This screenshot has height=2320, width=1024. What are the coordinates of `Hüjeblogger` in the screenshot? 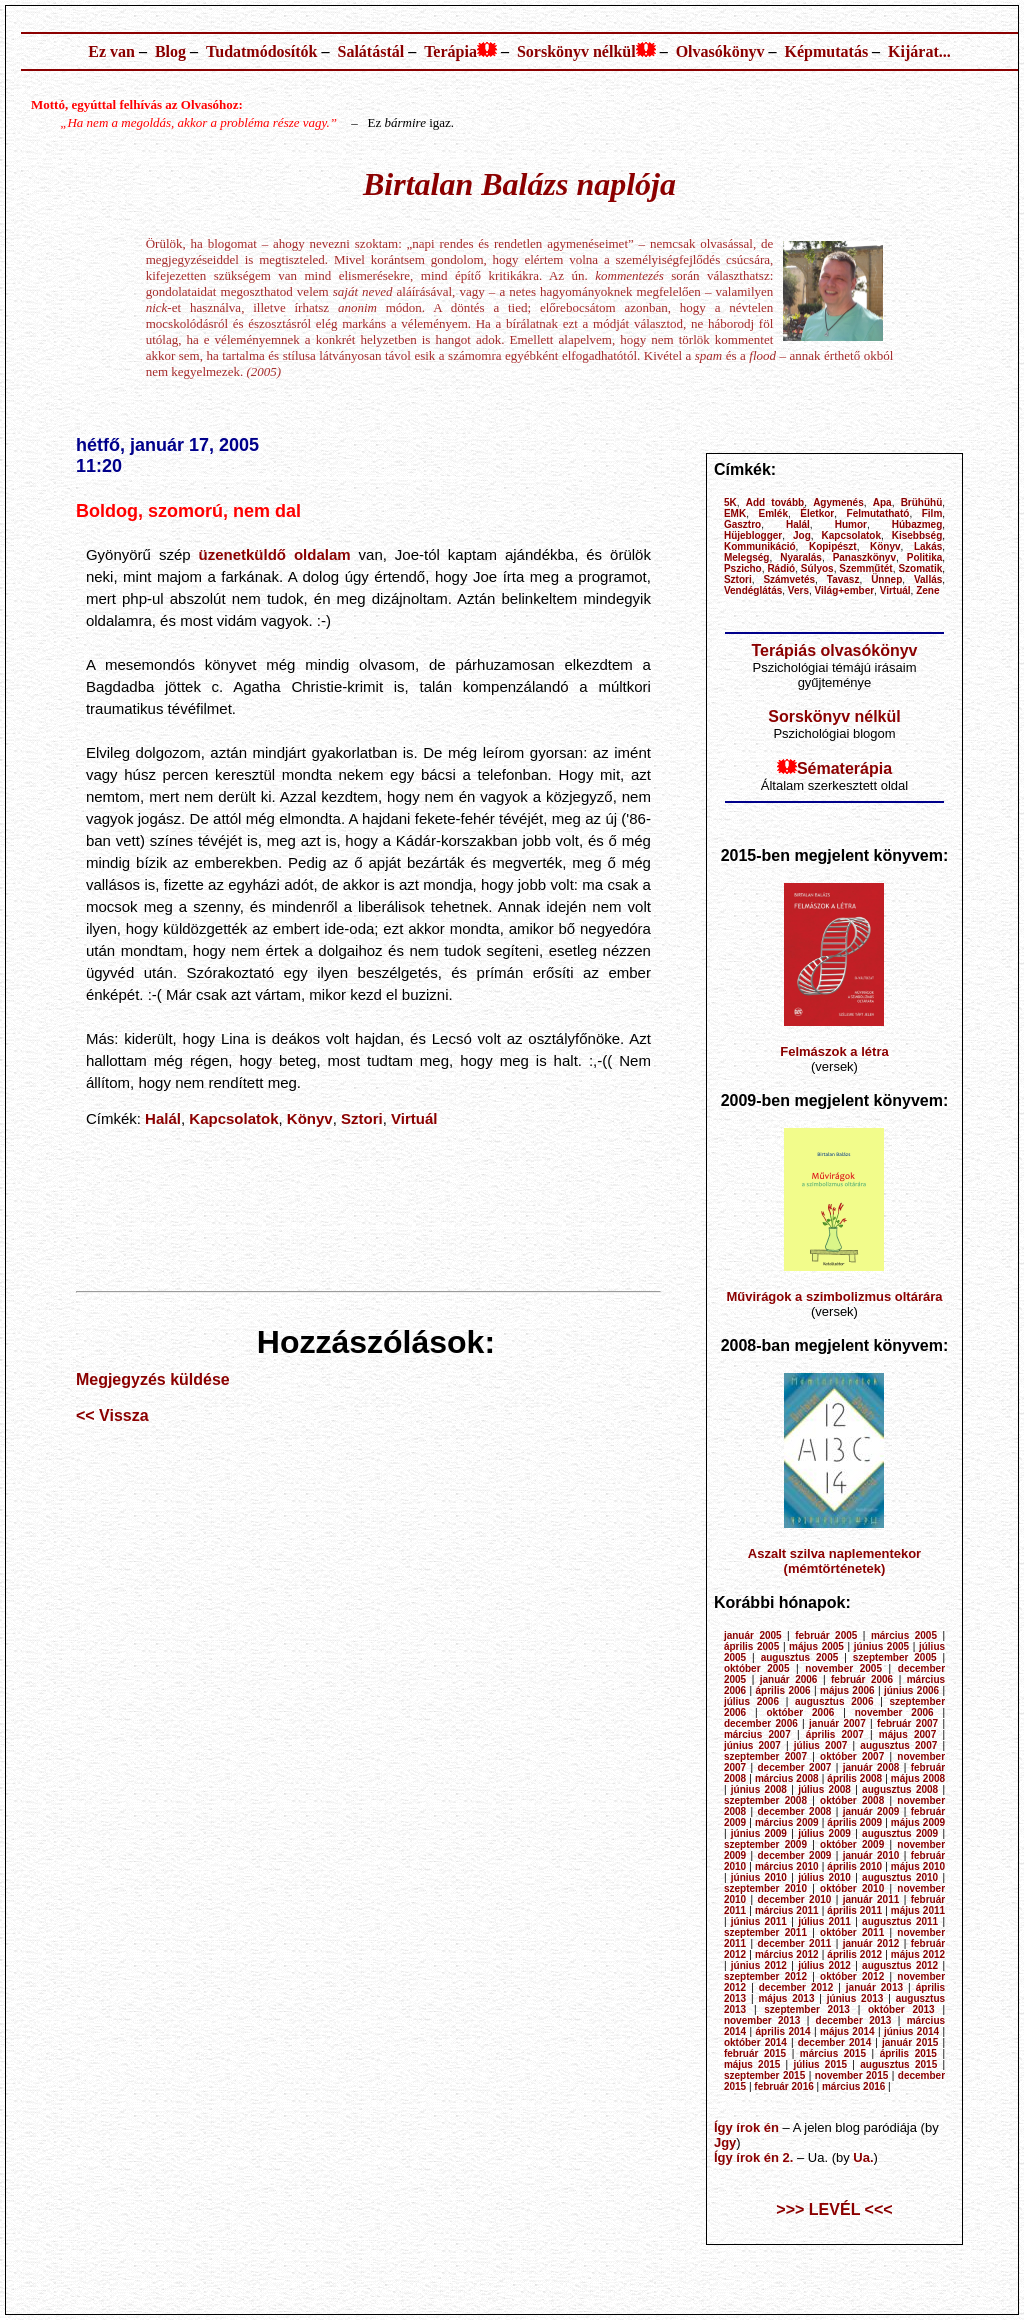 It's located at (753, 535).